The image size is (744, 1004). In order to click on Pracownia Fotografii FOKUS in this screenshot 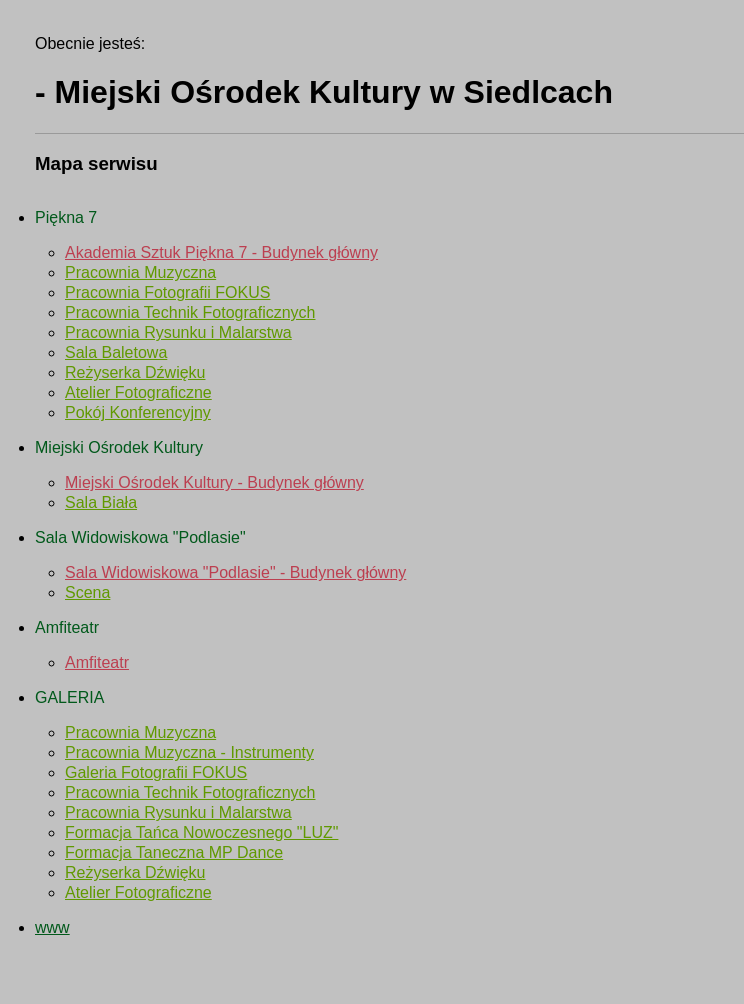, I will do `click(167, 292)`.